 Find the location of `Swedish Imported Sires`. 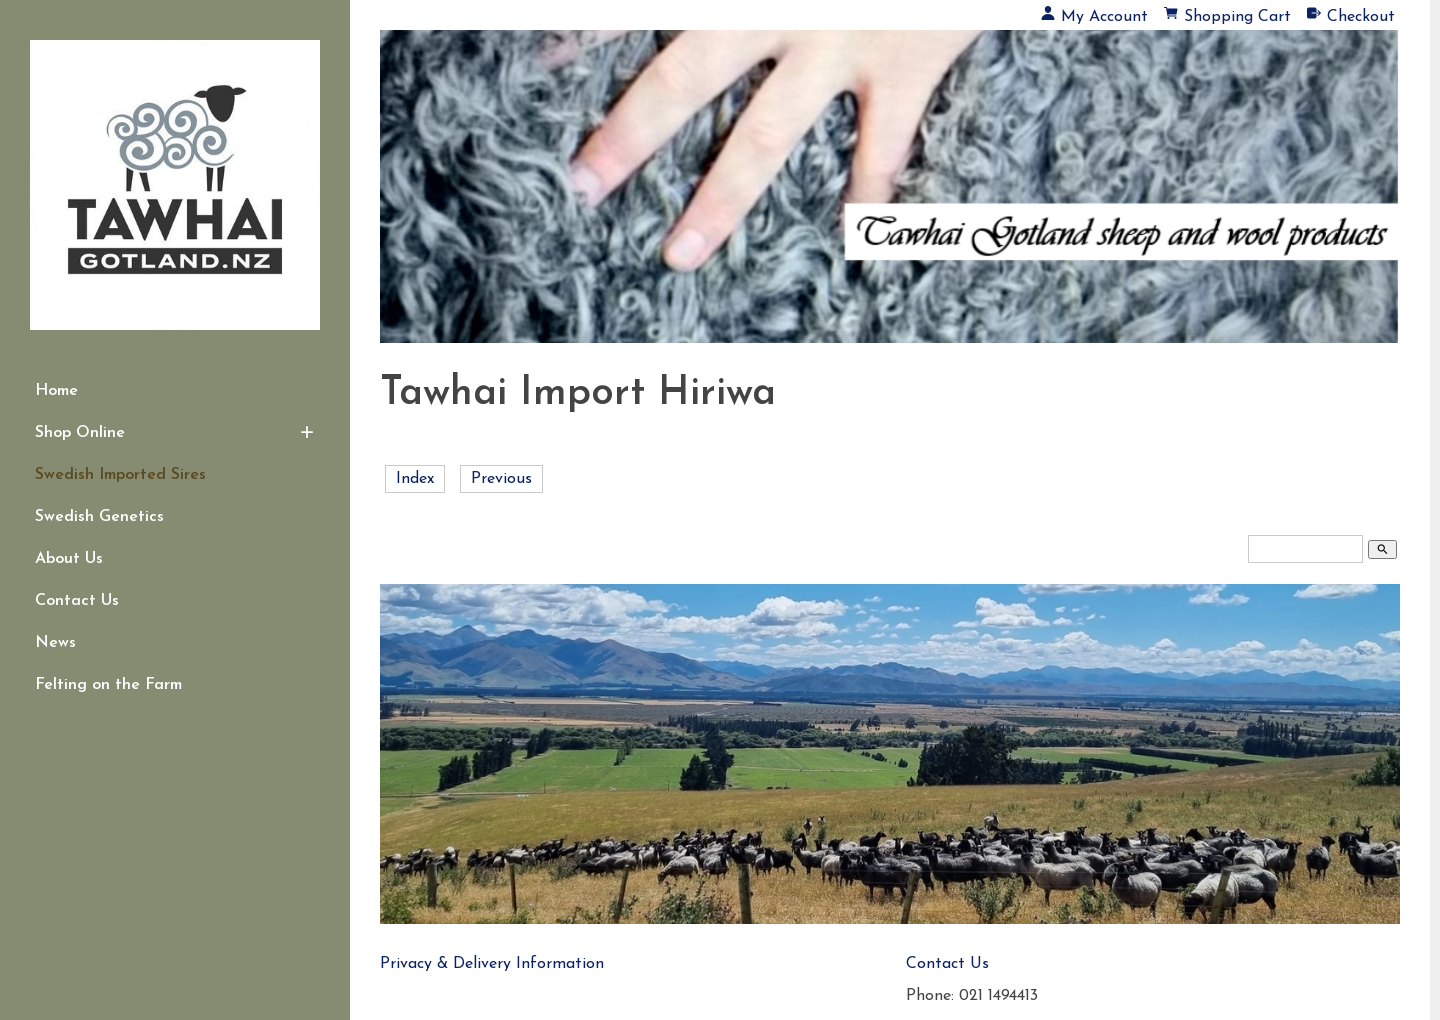

Swedish Imported Sires is located at coordinates (120, 475).